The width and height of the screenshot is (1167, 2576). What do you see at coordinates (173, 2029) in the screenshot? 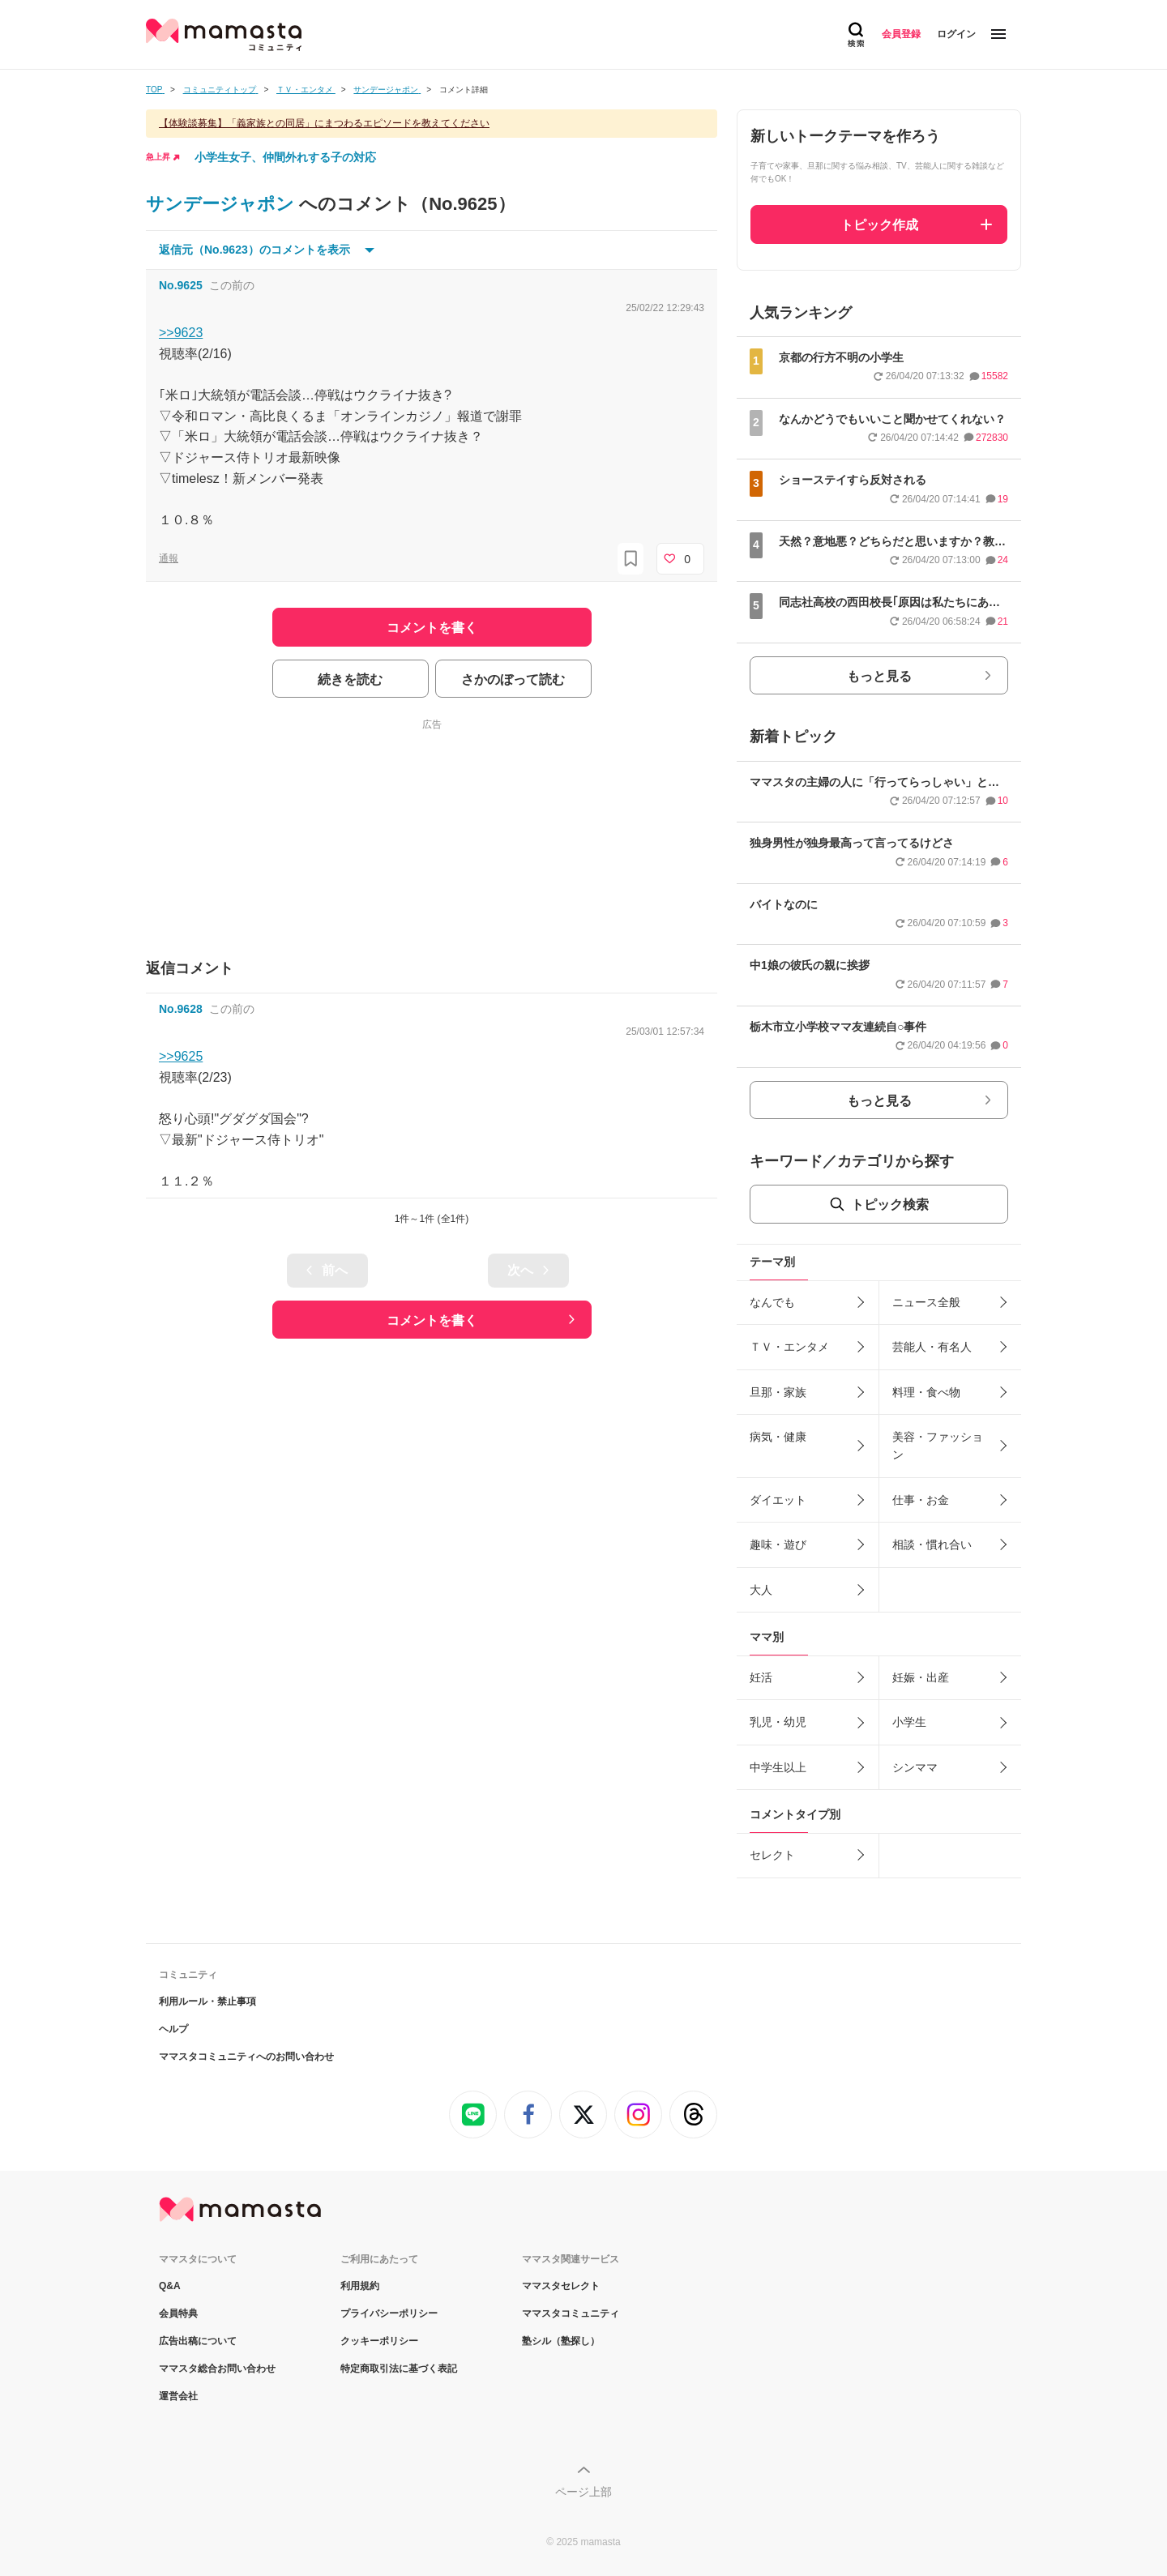
I see `ヘルプ` at bounding box center [173, 2029].